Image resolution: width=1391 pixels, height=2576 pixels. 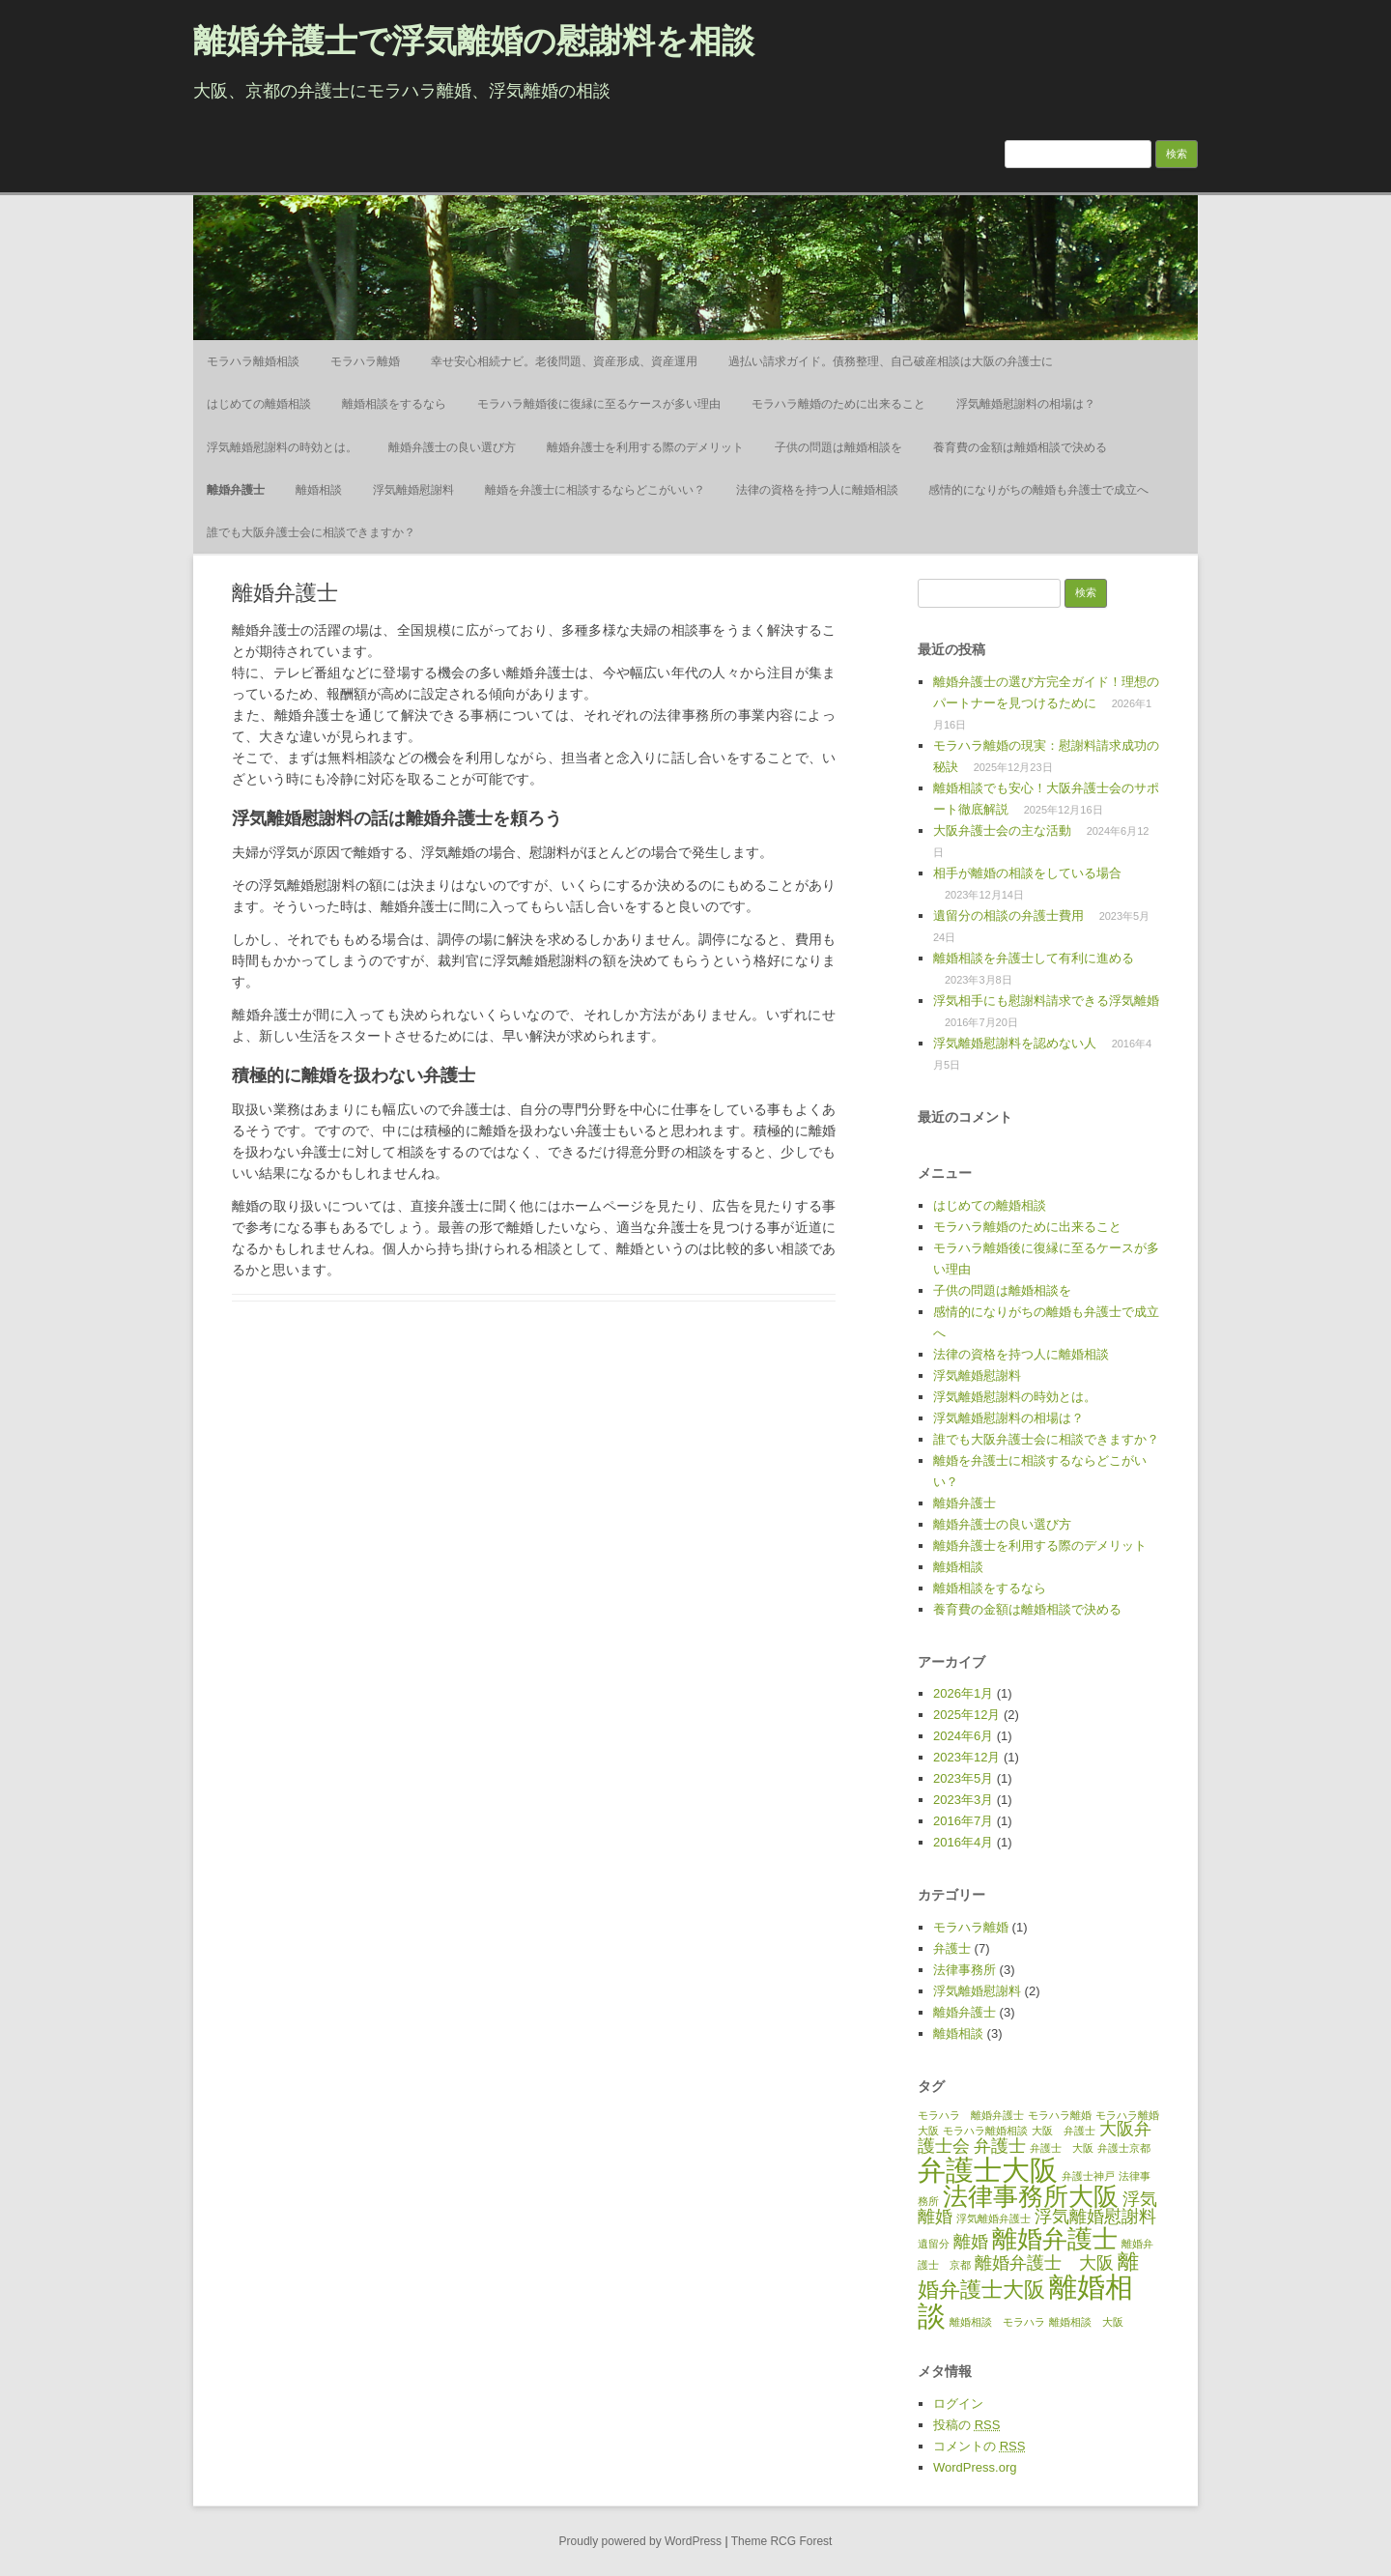 I want to click on 投稿の, so click(x=966, y=2425).